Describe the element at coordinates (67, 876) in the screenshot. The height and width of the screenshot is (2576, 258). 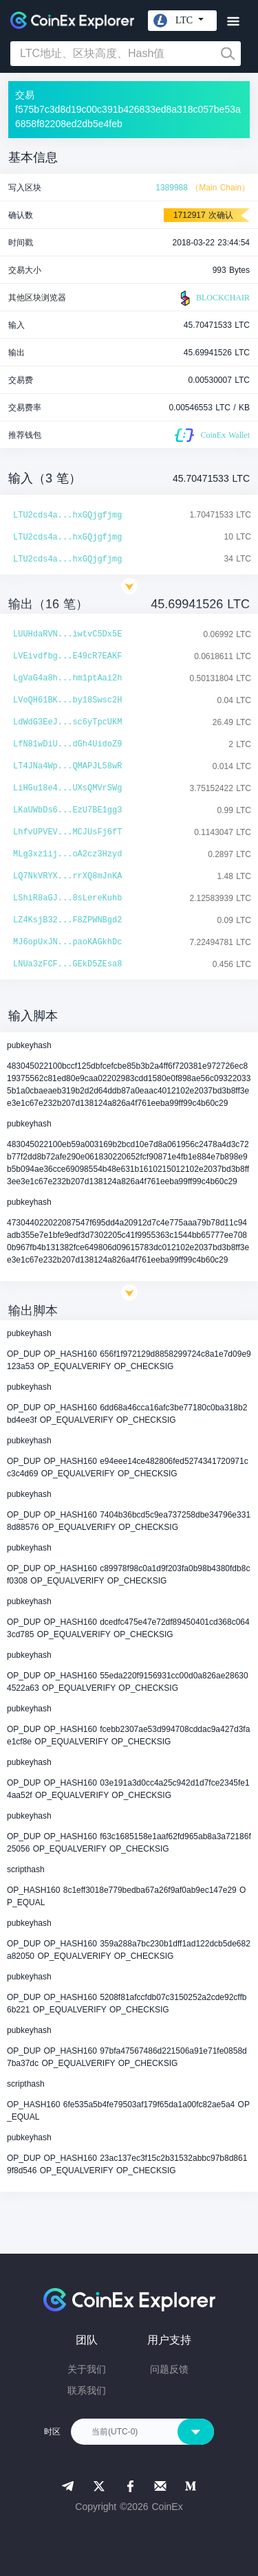
I see `LQ7NkVRYX...rrXQ8mJnKA` at that location.